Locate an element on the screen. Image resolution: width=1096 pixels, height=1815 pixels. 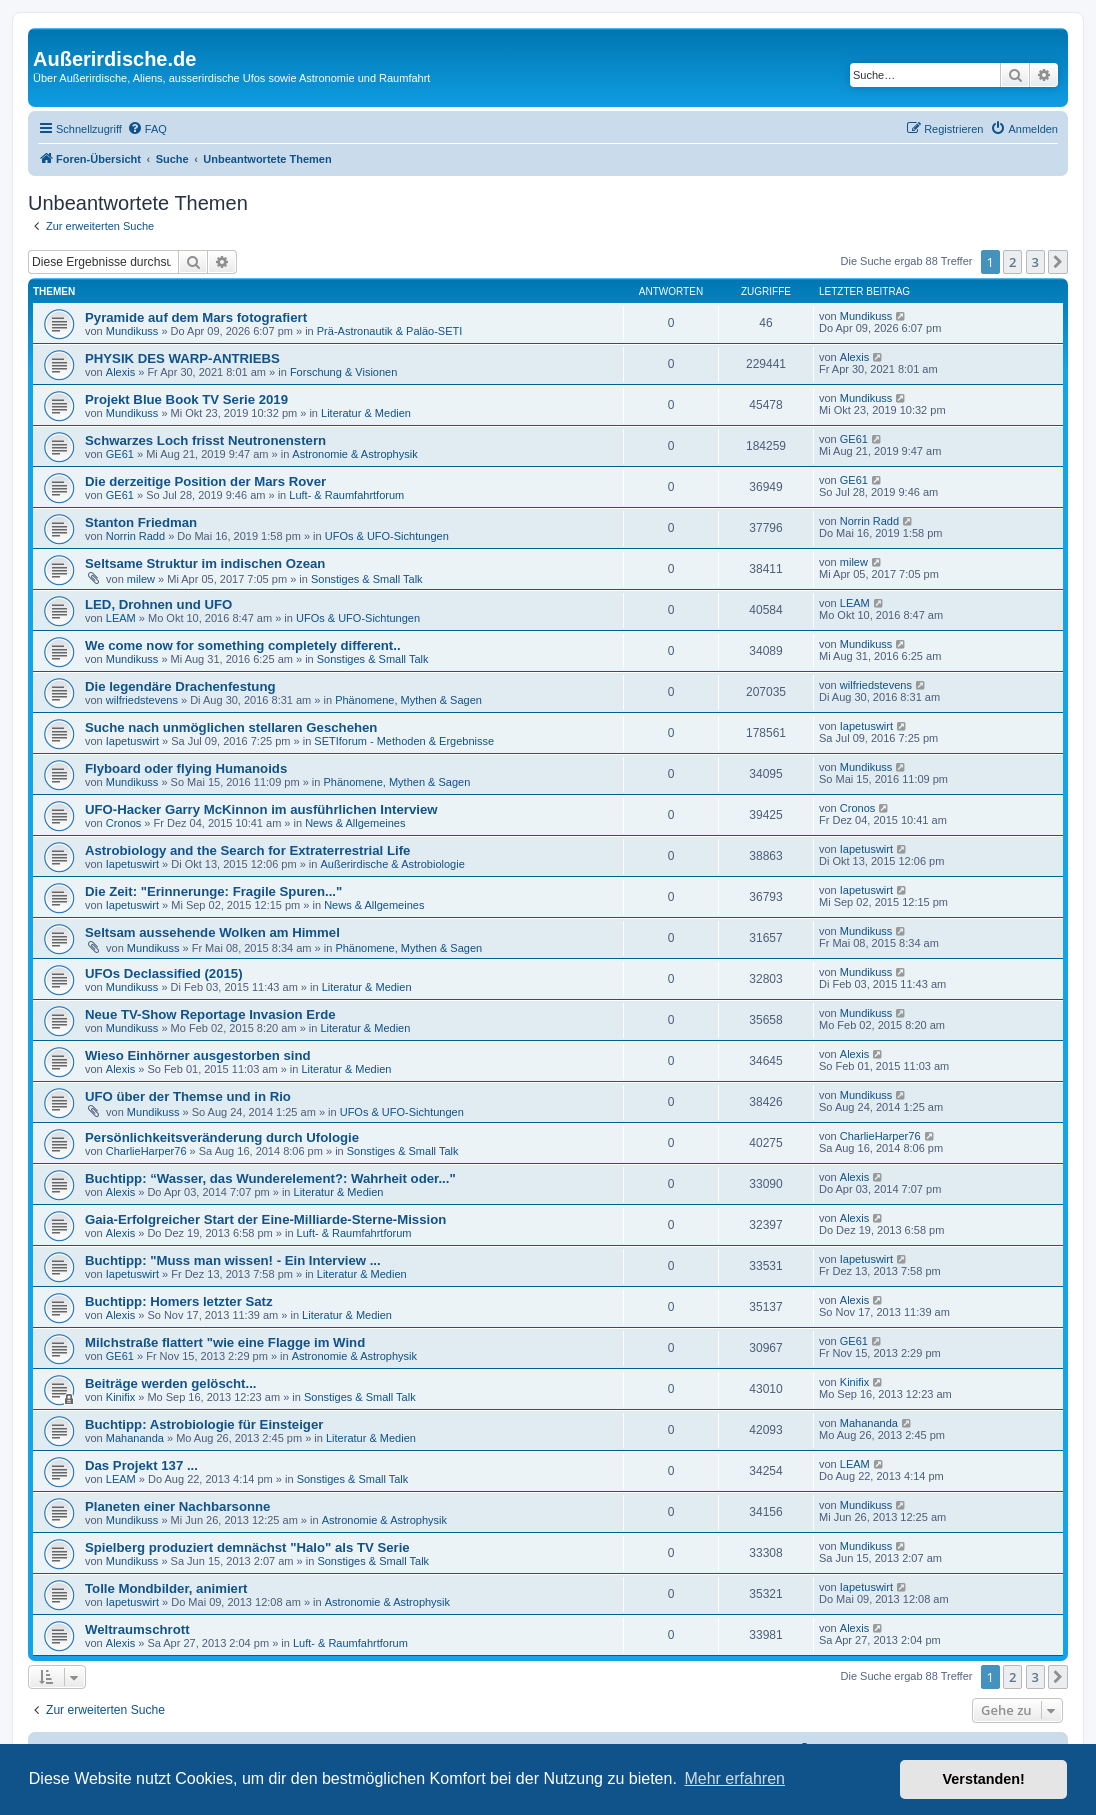
UFOs Declassified (2015) is located at coordinates (164, 973).